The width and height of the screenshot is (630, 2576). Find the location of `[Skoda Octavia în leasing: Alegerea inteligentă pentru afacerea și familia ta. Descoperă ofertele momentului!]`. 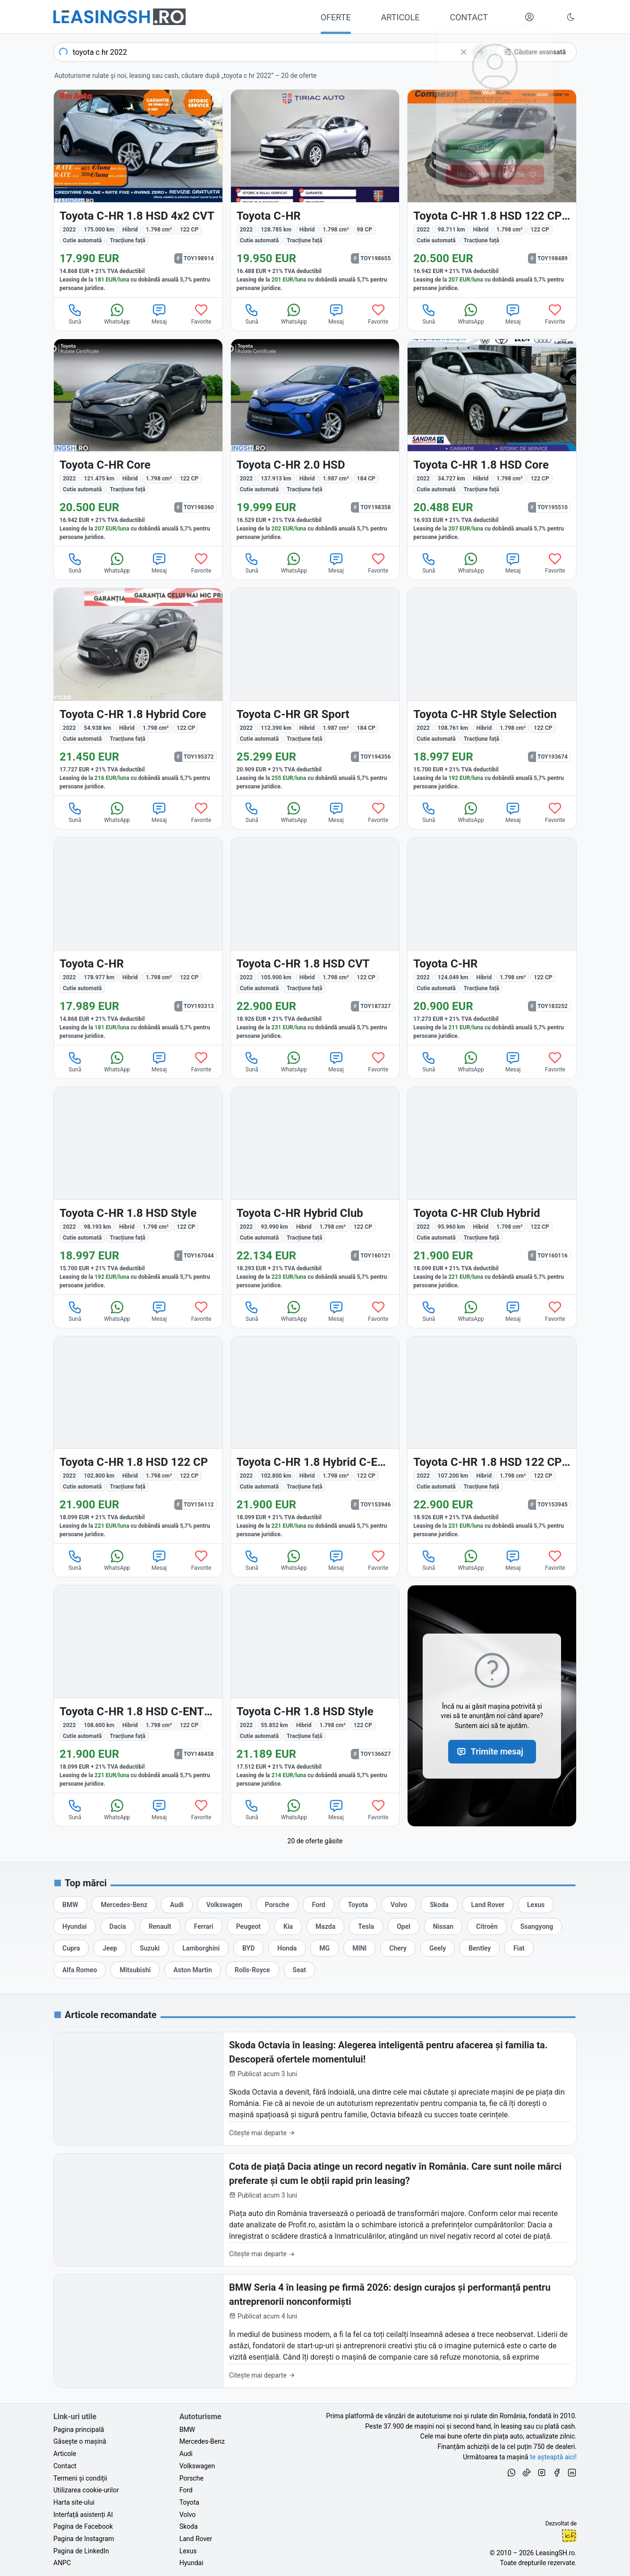

[Skoda Octavia în leasing: Alegerea inteligentă pentru afacerea și familia ta. Descoperă ofertele momentului!] is located at coordinates (315, 2089).